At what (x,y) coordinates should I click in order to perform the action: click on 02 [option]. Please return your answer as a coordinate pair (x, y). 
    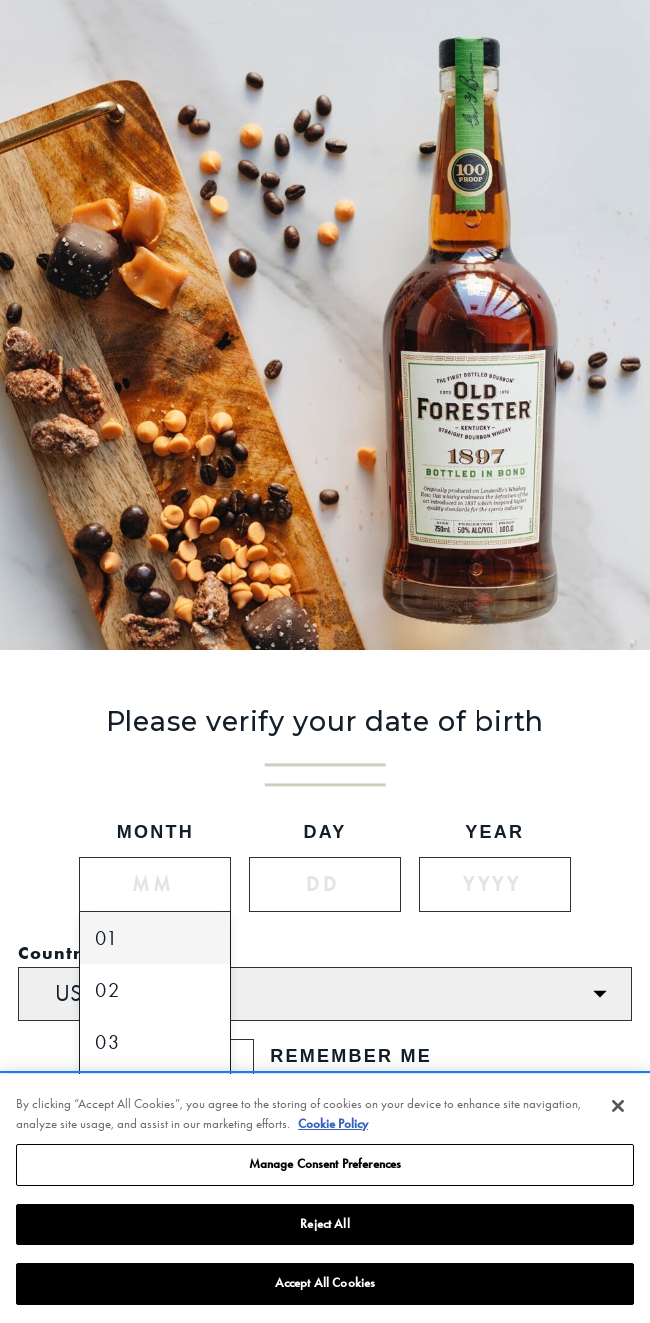
    Looking at the image, I should click on (108, 990).